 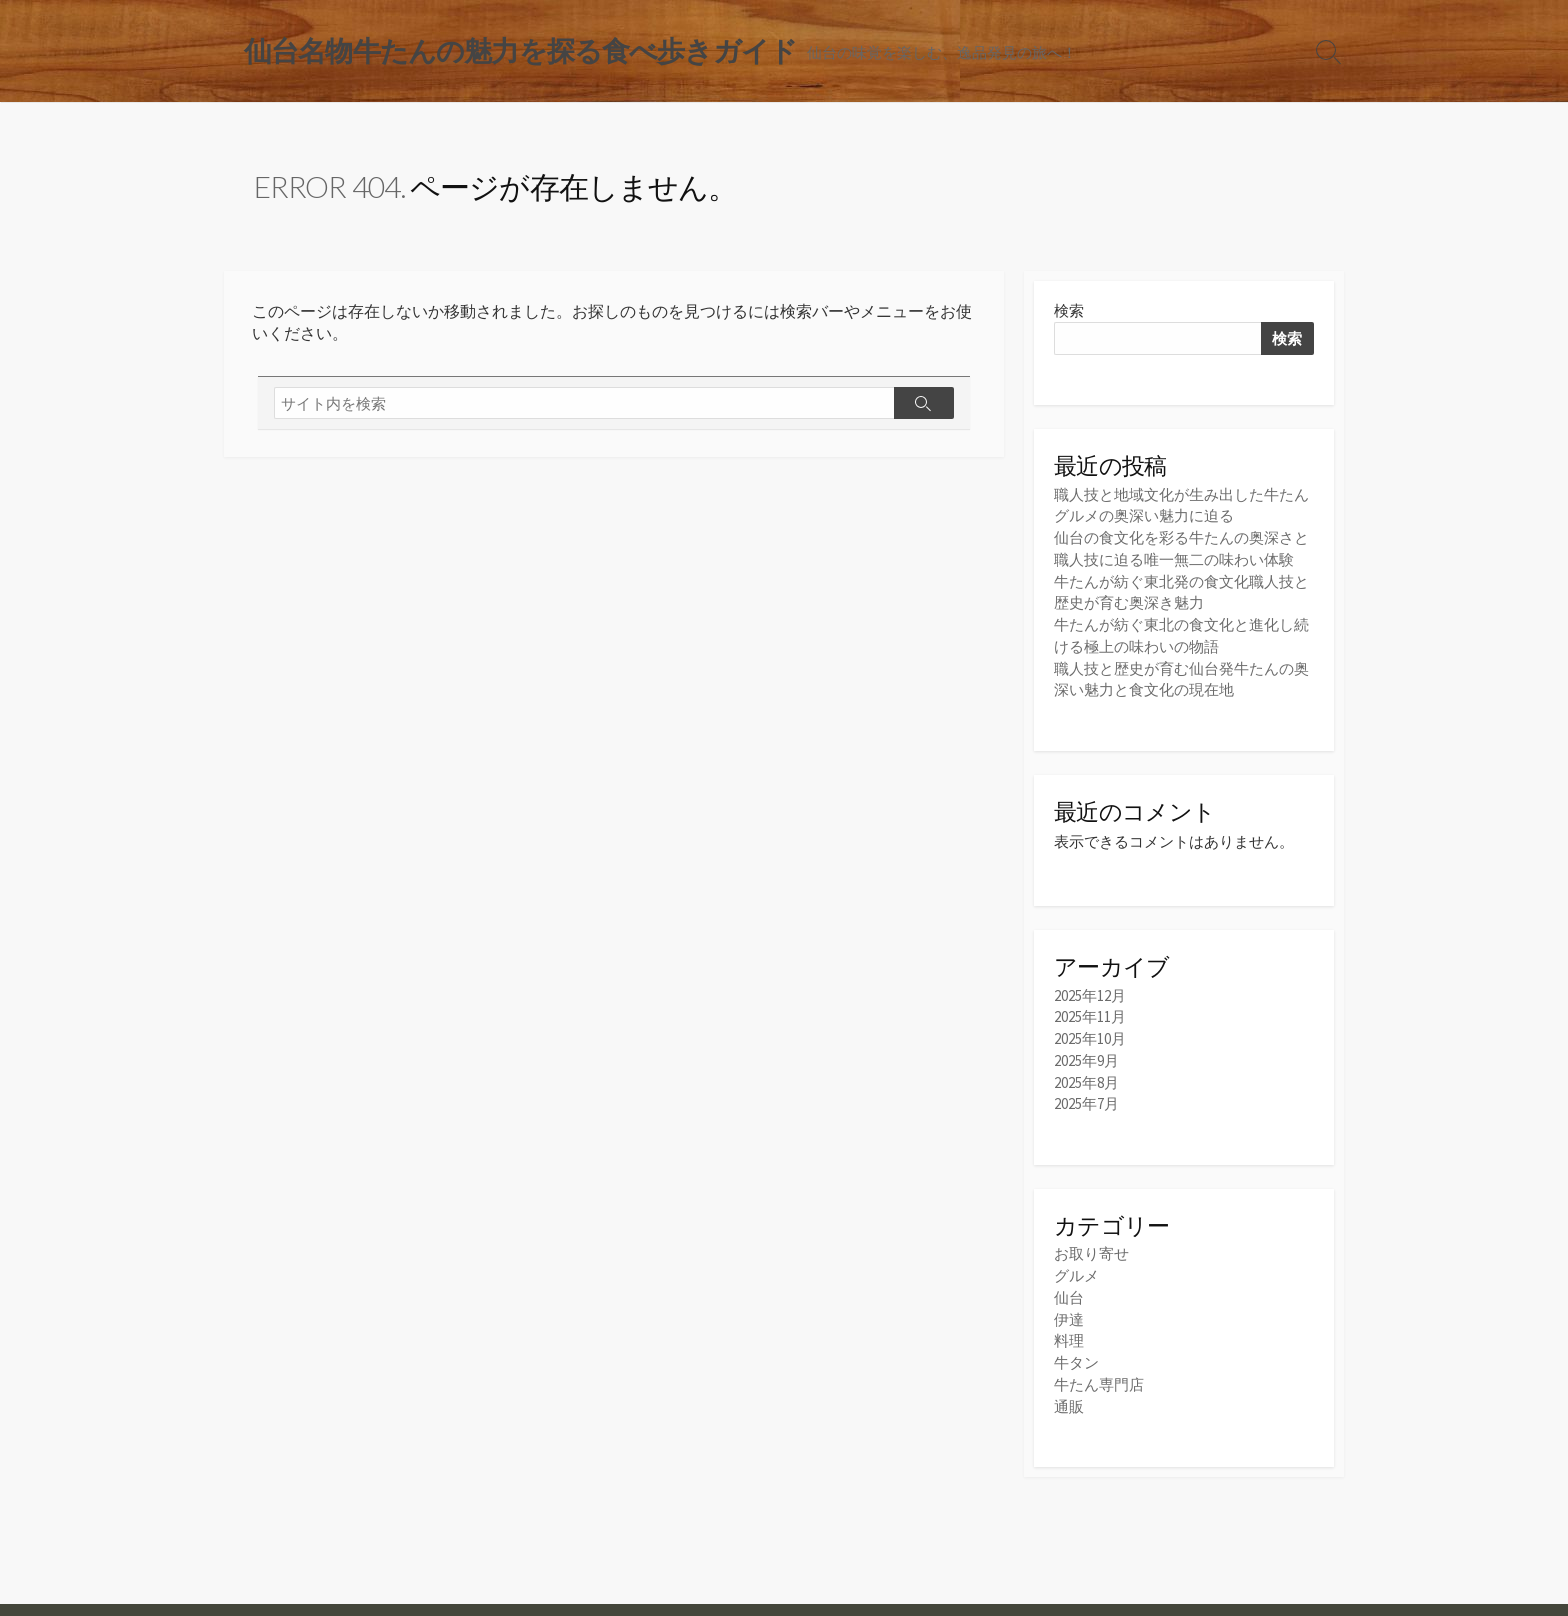 What do you see at coordinates (1090, 992) in the screenshot?
I see `2025年12月` at bounding box center [1090, 992].